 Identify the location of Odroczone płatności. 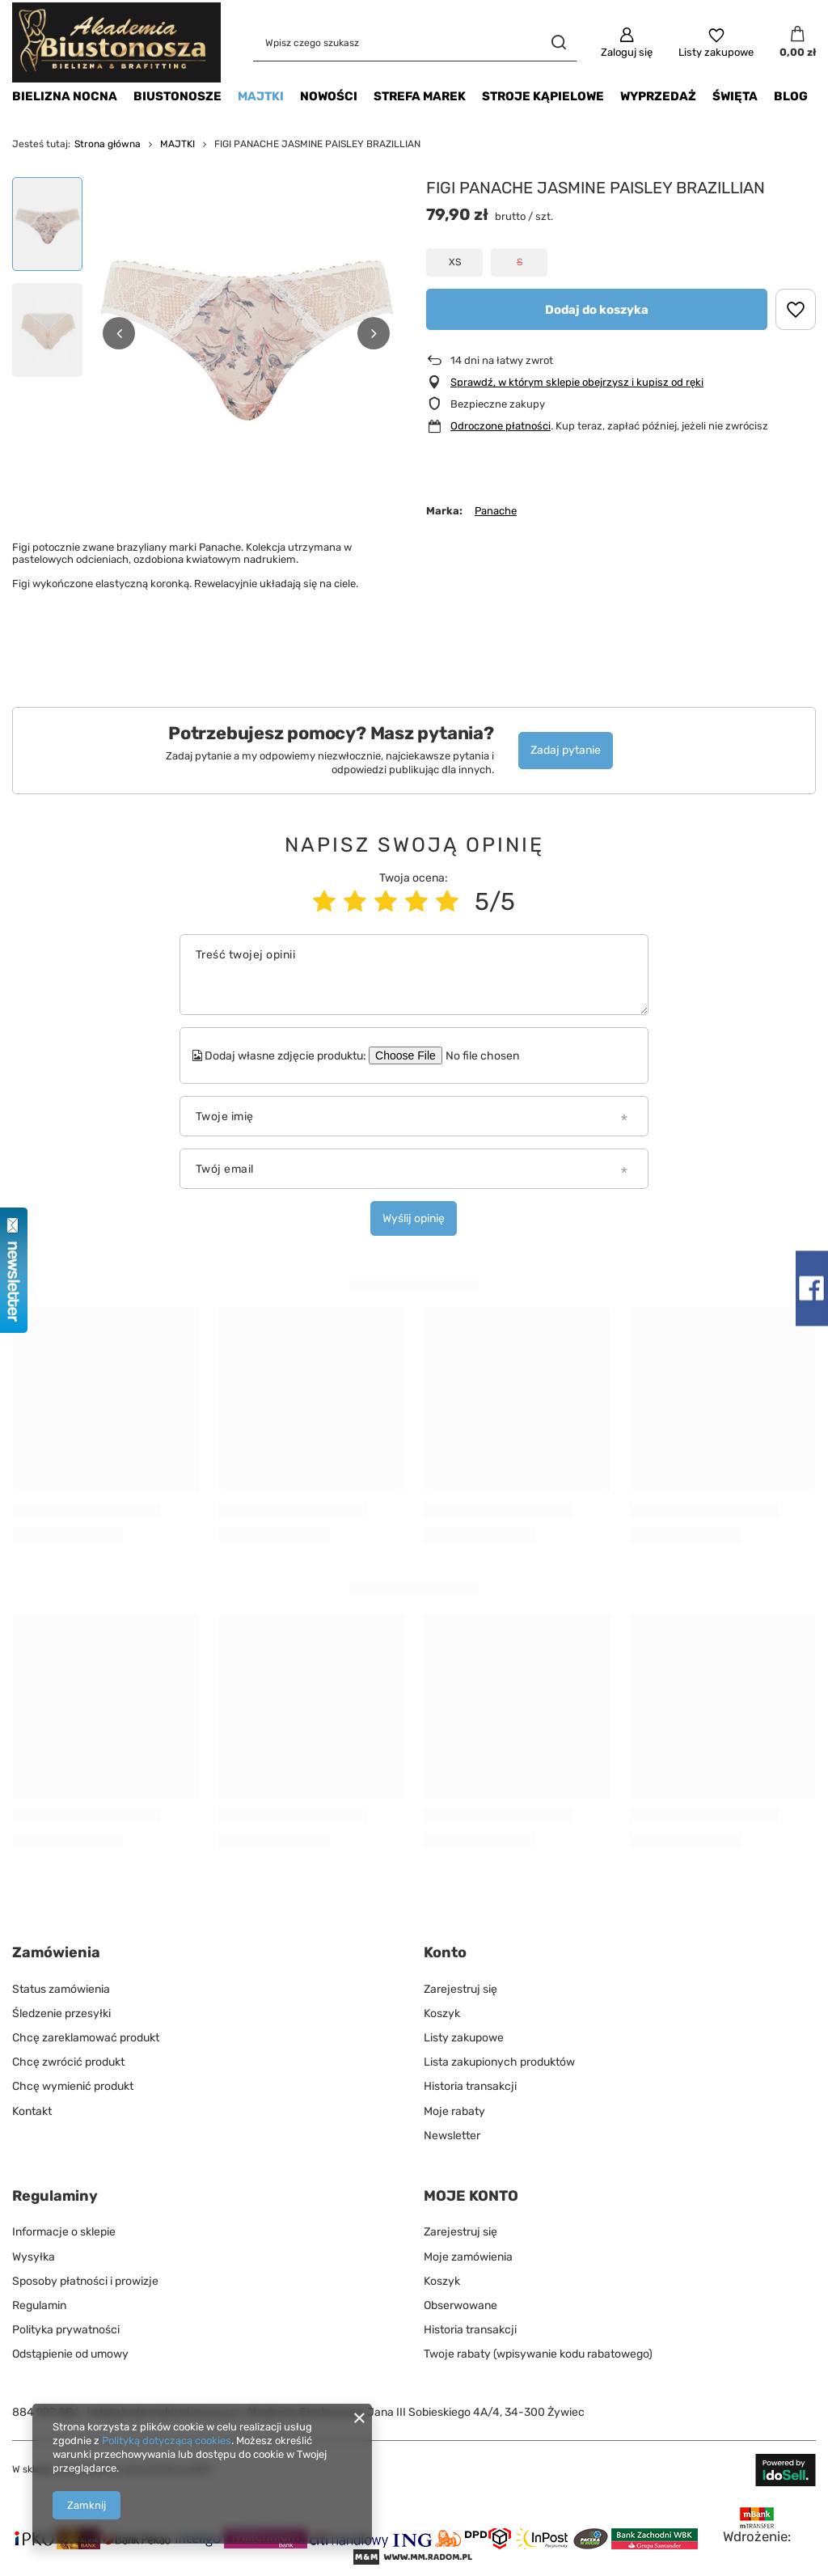
(500, 426).